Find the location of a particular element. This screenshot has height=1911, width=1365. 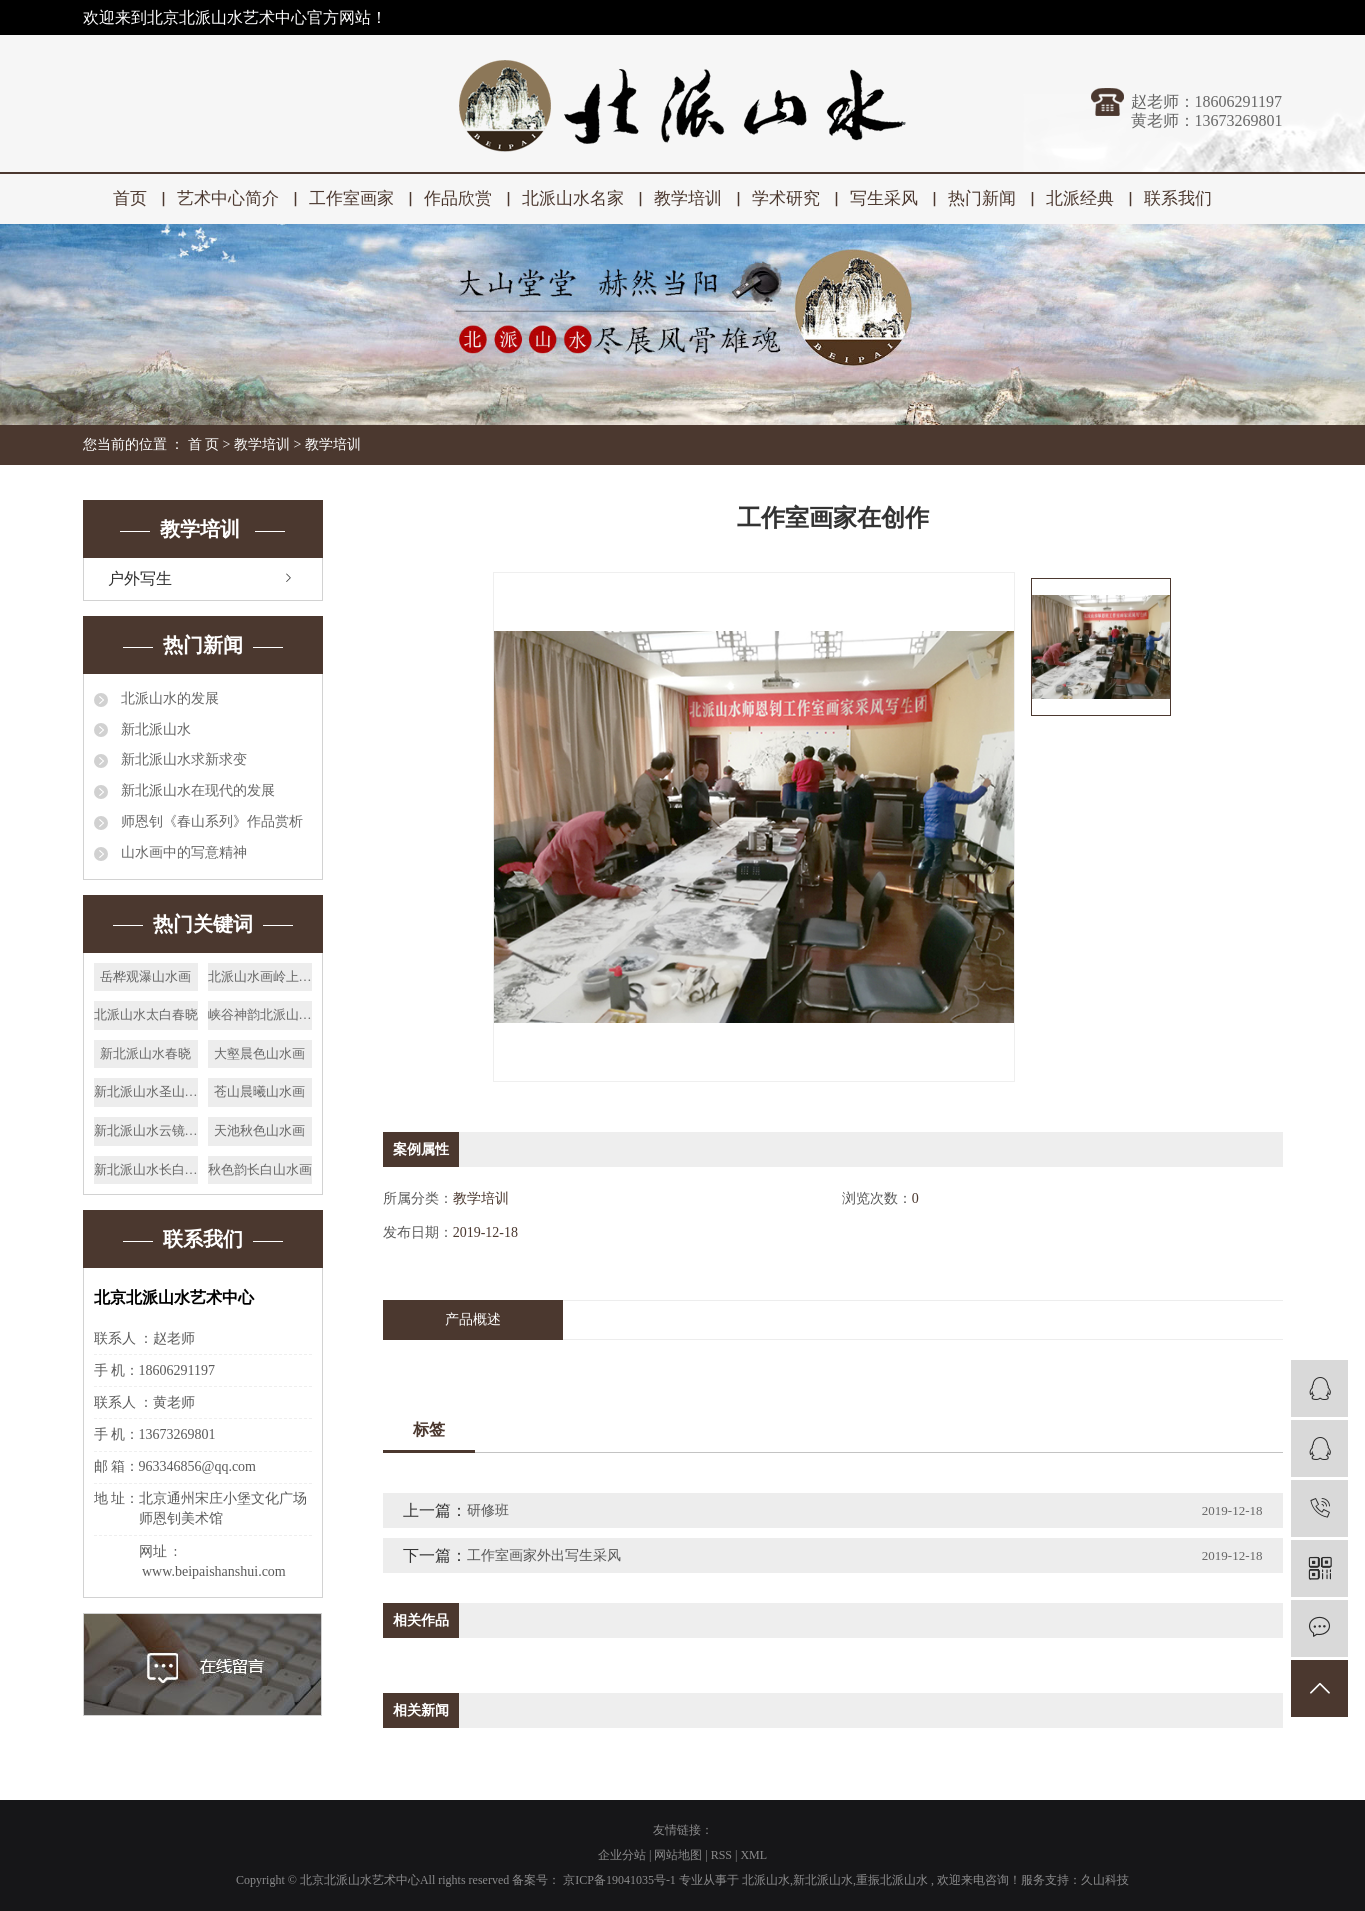

新北派山水圣山松泉 is located at coordinates (146, 1091).